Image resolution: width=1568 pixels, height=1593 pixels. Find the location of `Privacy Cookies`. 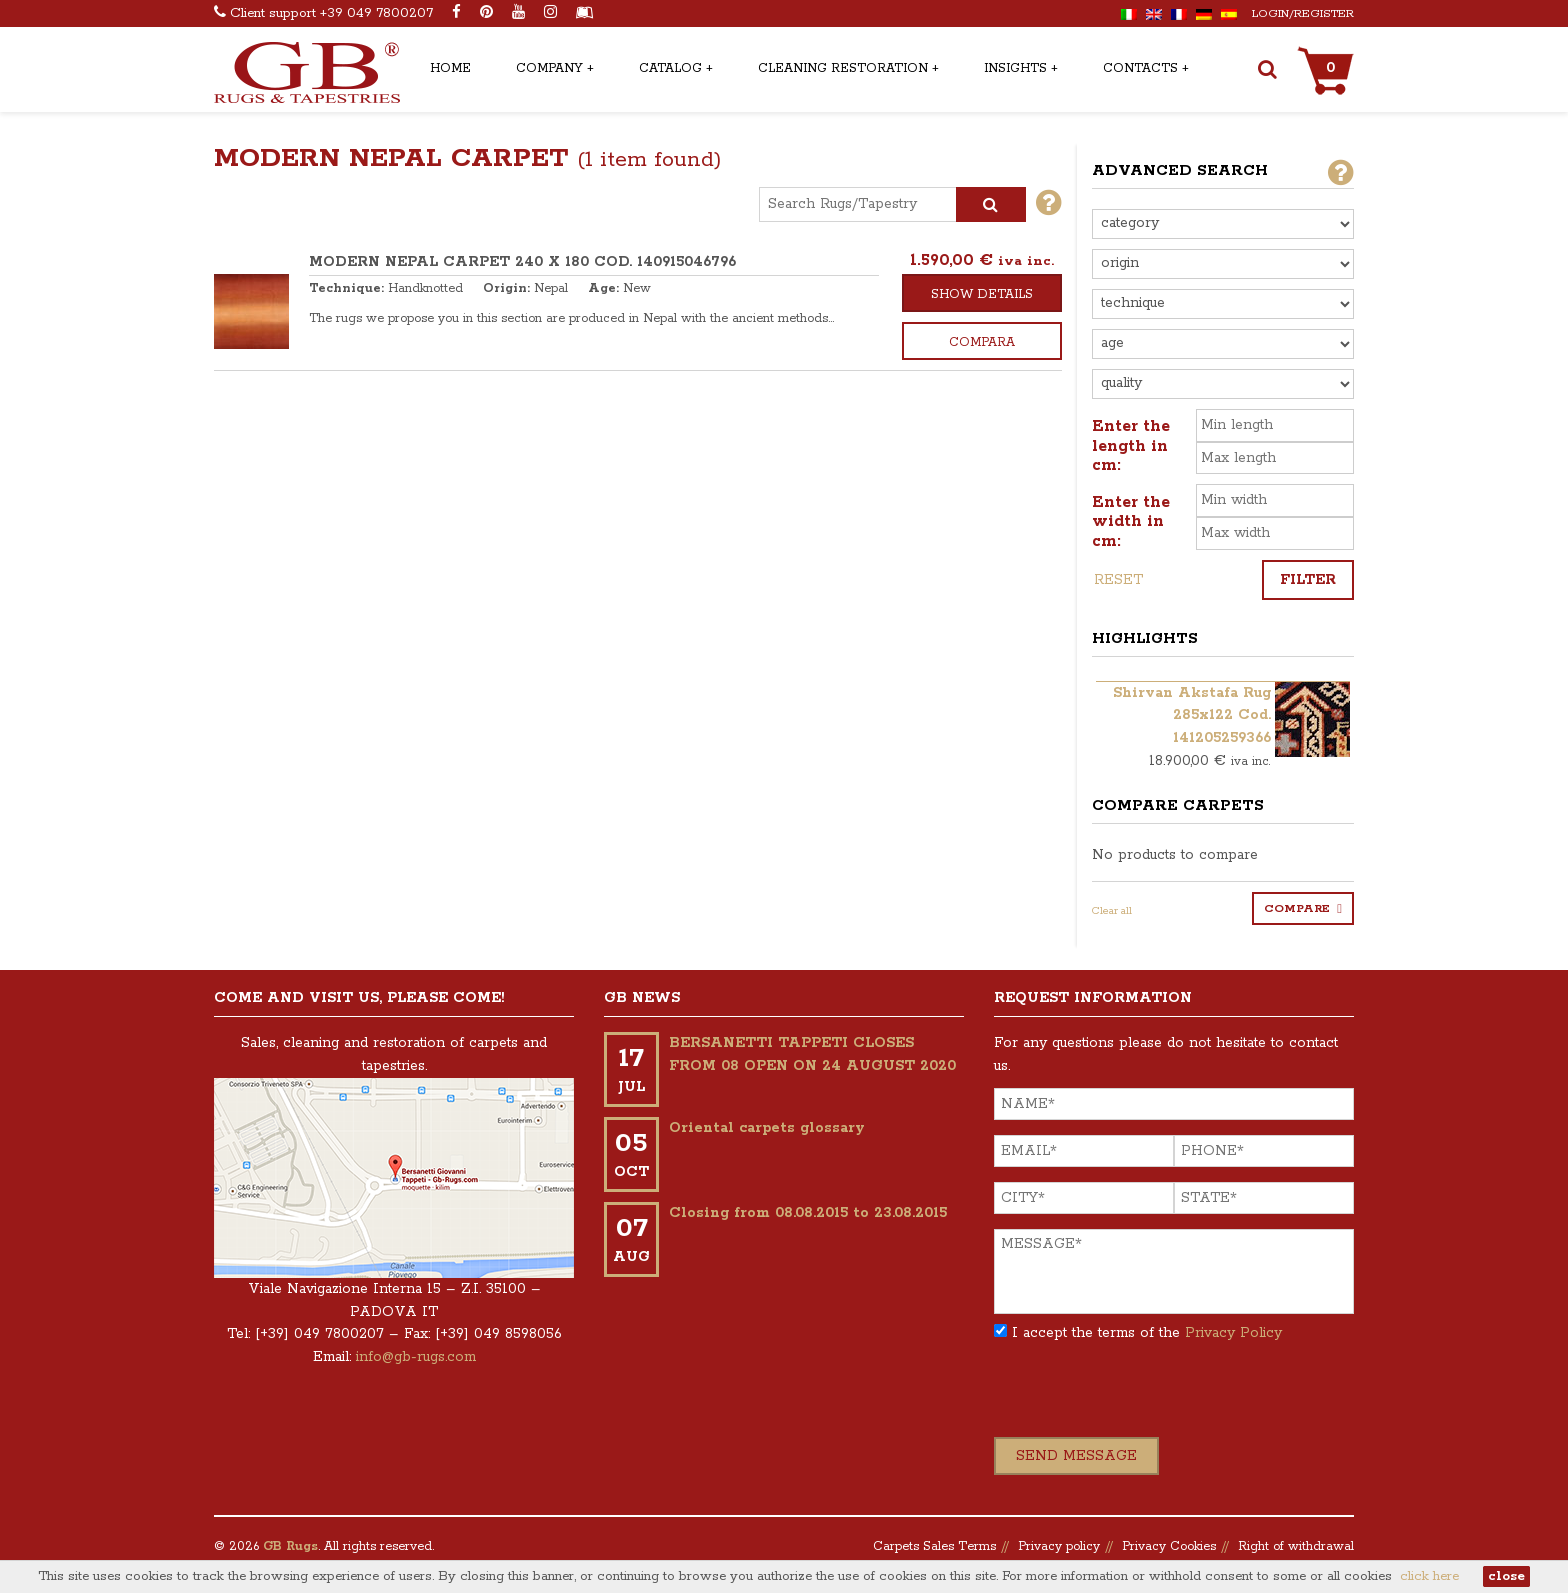

Privacy Cookies is located at coordinates (1169, 1546).